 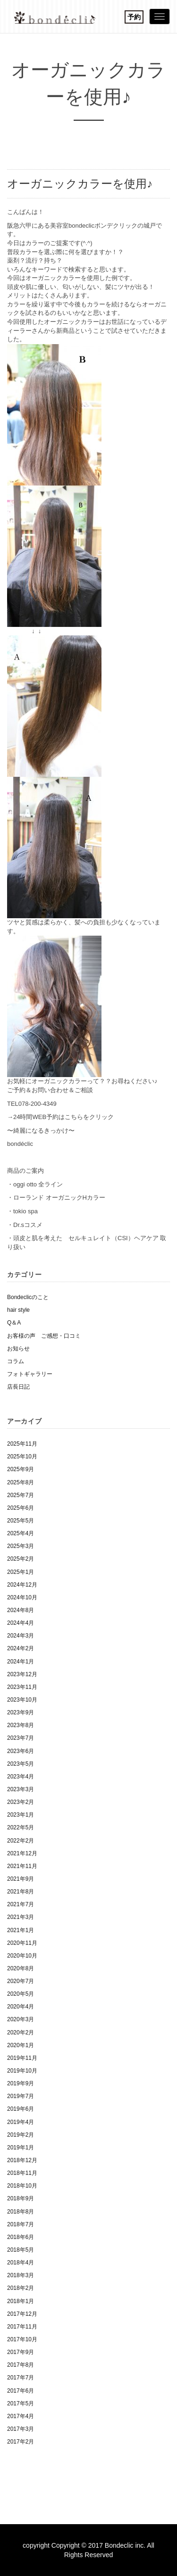 I want to click on 2017年8月, so click(x=20, y=2365).